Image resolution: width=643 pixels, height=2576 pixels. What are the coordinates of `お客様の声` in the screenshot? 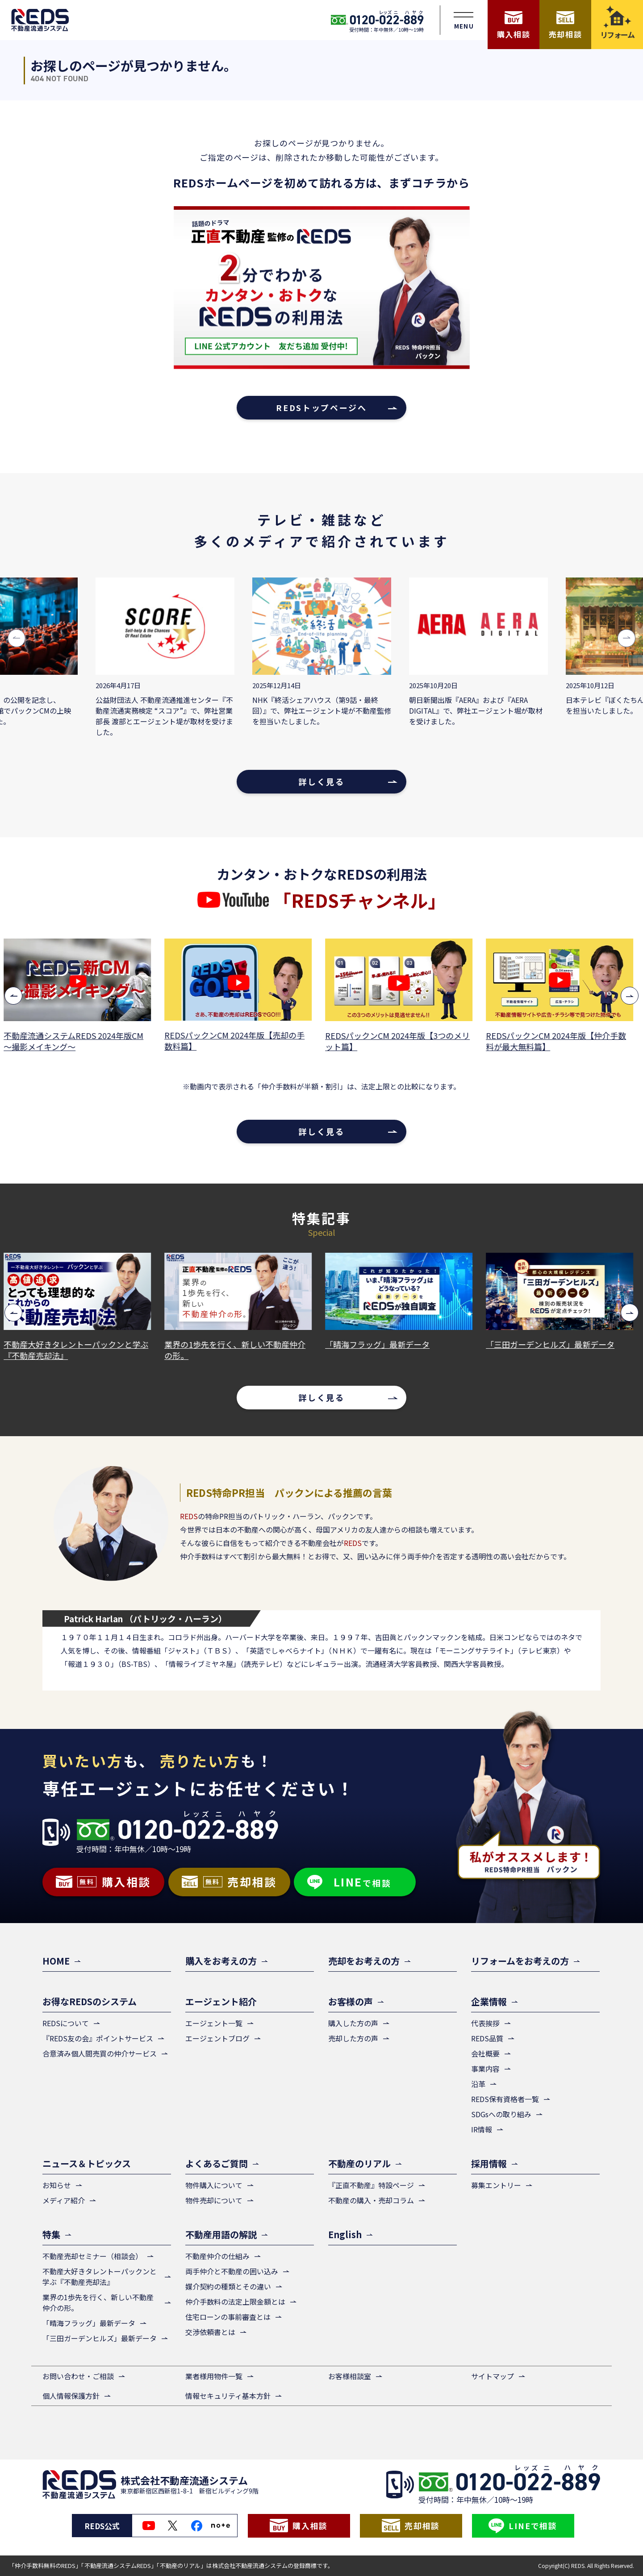 It's located at (350, 2001).